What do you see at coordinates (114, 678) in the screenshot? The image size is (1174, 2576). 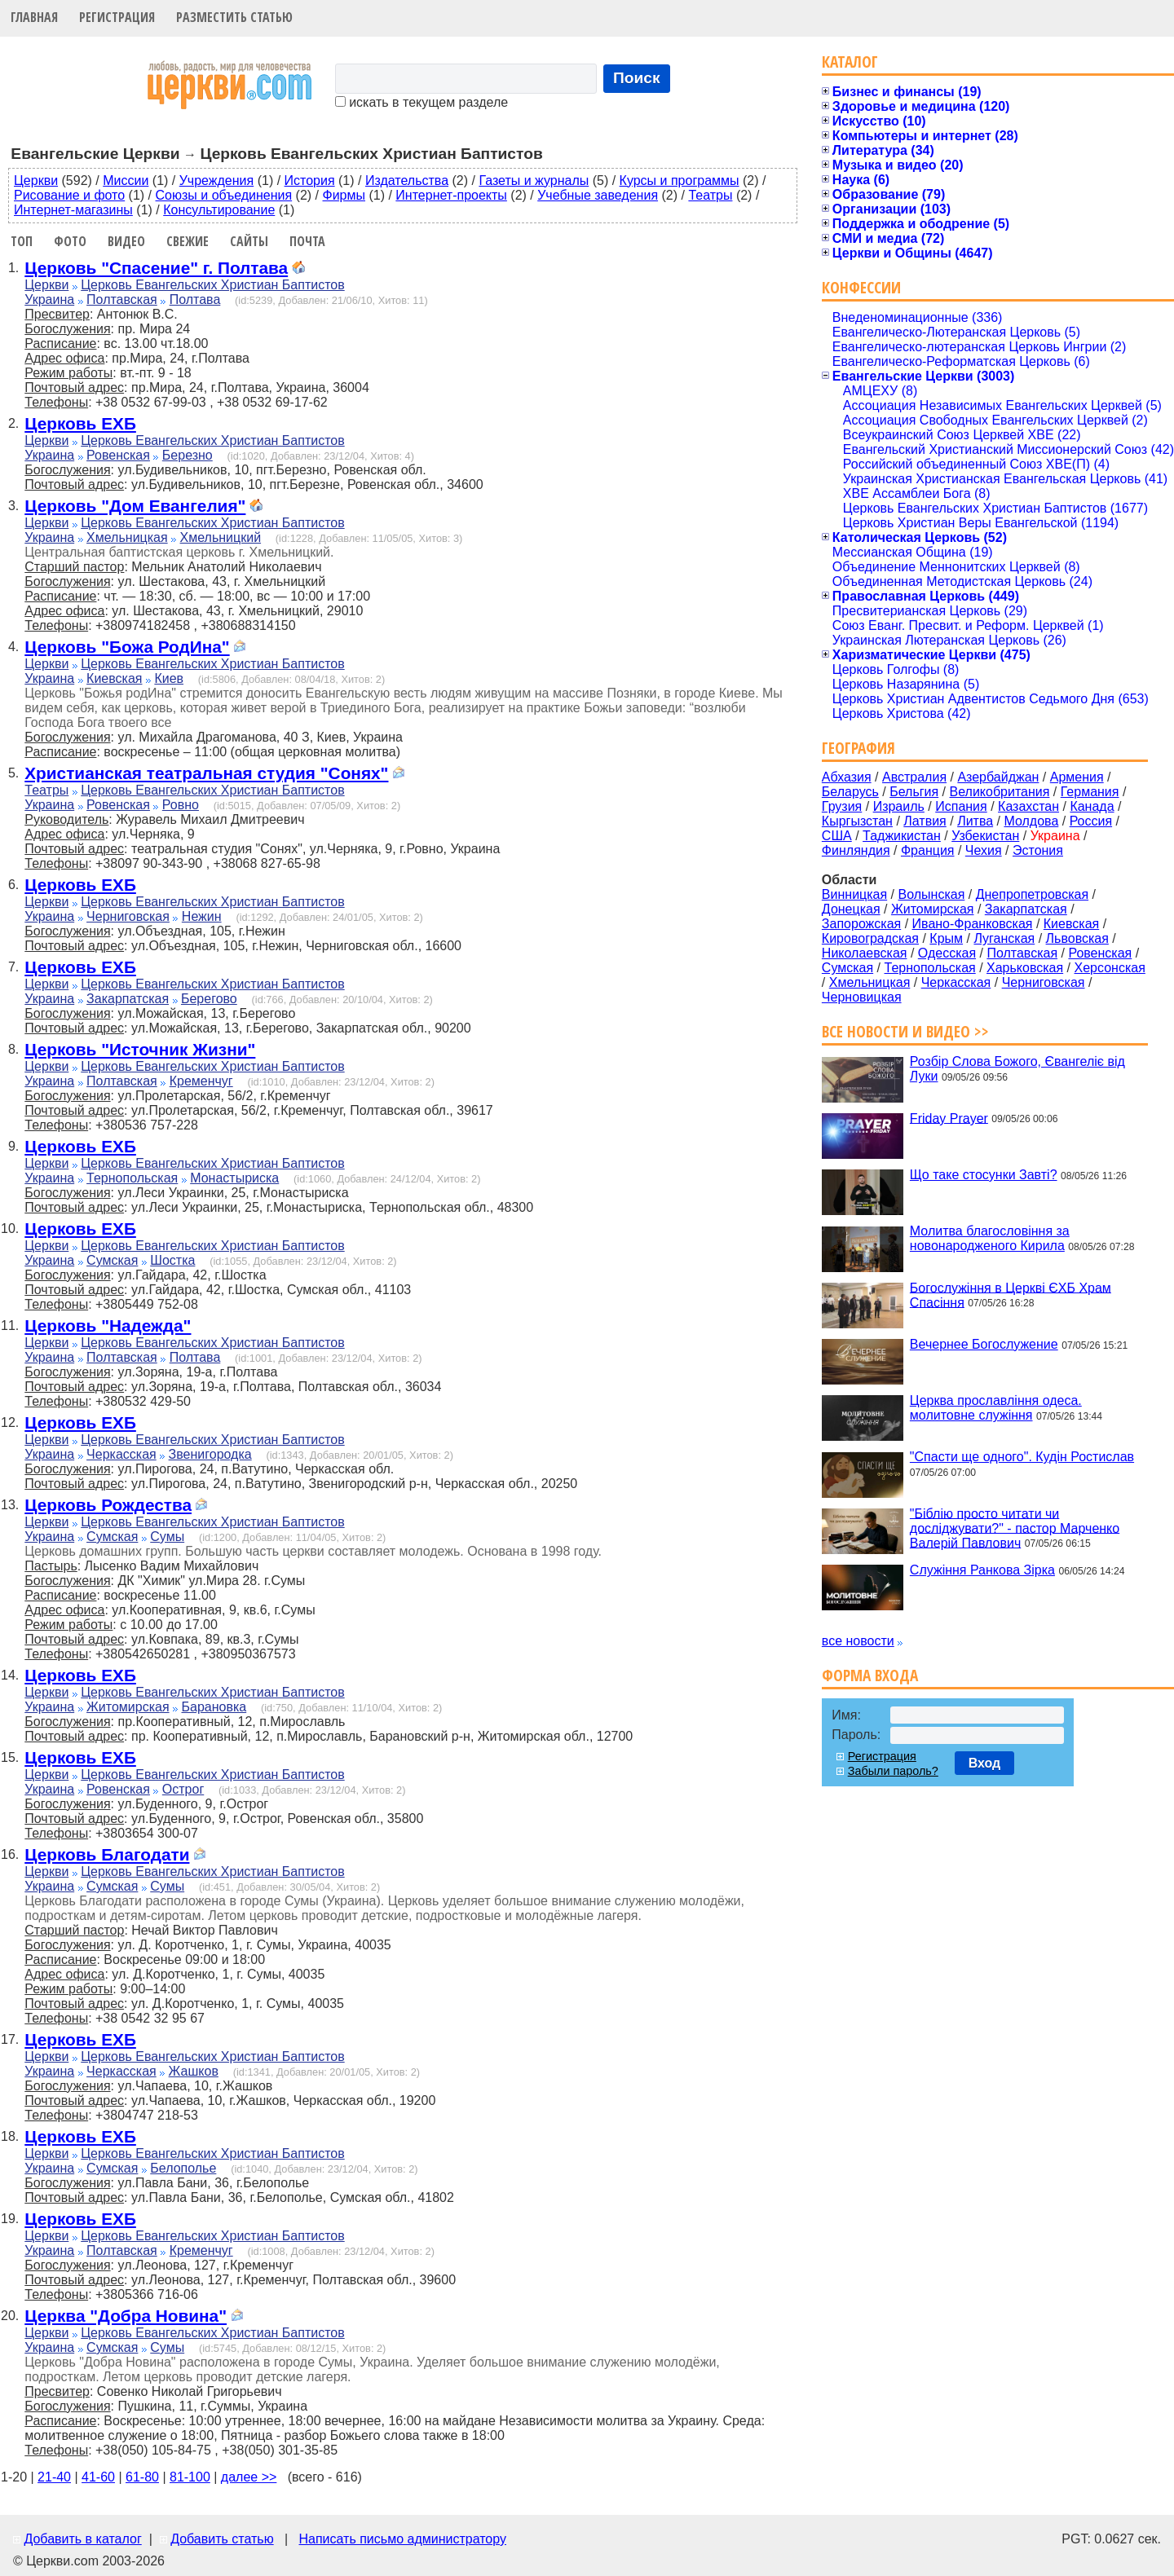 I see `Киевская` at bounding box center [114, 678].